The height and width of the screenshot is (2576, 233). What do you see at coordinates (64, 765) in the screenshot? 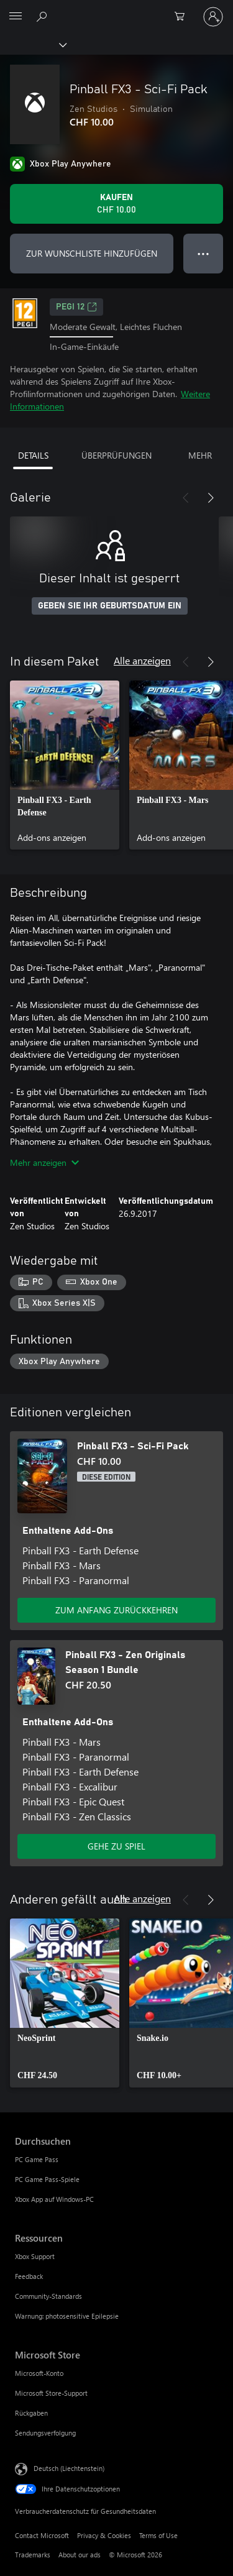
I see `[link]` at bounding box center [64, 765].